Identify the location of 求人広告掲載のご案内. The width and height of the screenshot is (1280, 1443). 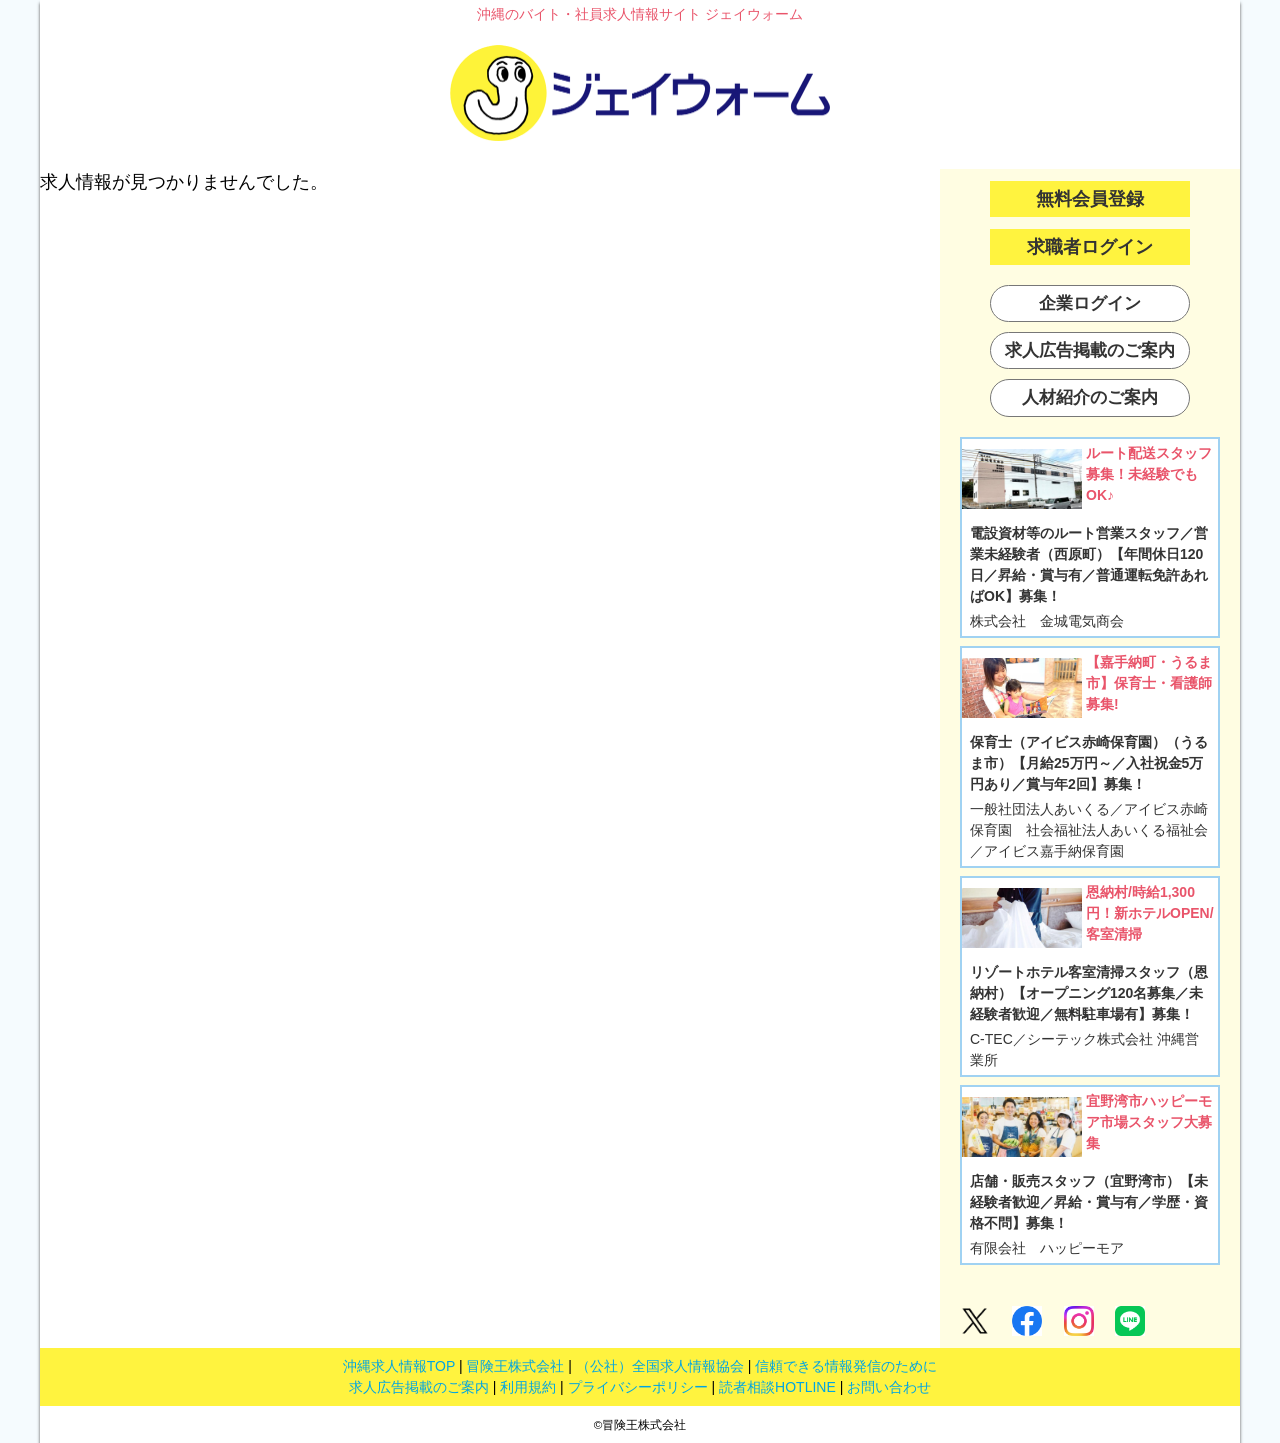
(419, 1387).